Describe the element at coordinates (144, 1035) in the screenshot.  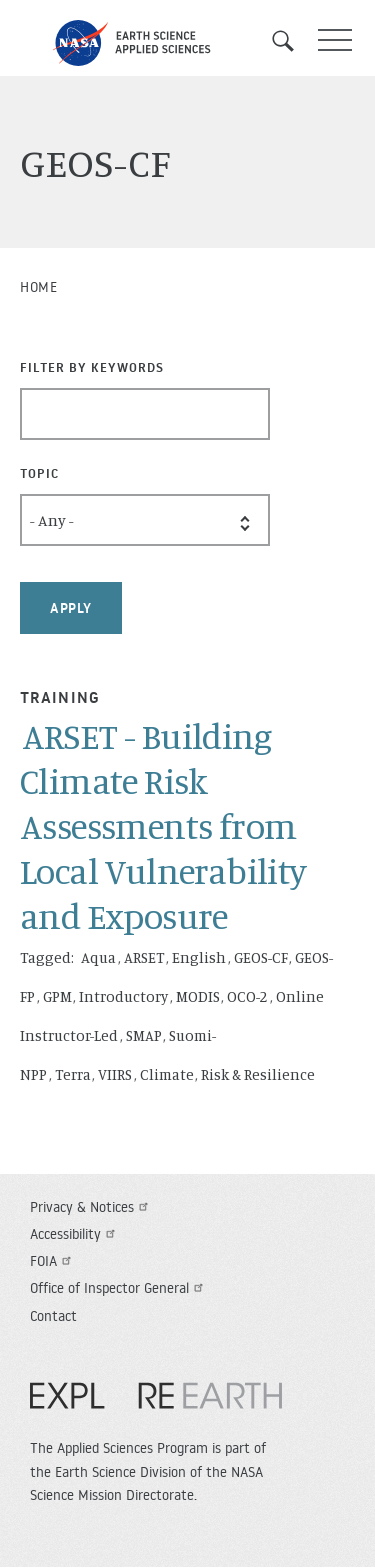
I see `SMAP` at that location.